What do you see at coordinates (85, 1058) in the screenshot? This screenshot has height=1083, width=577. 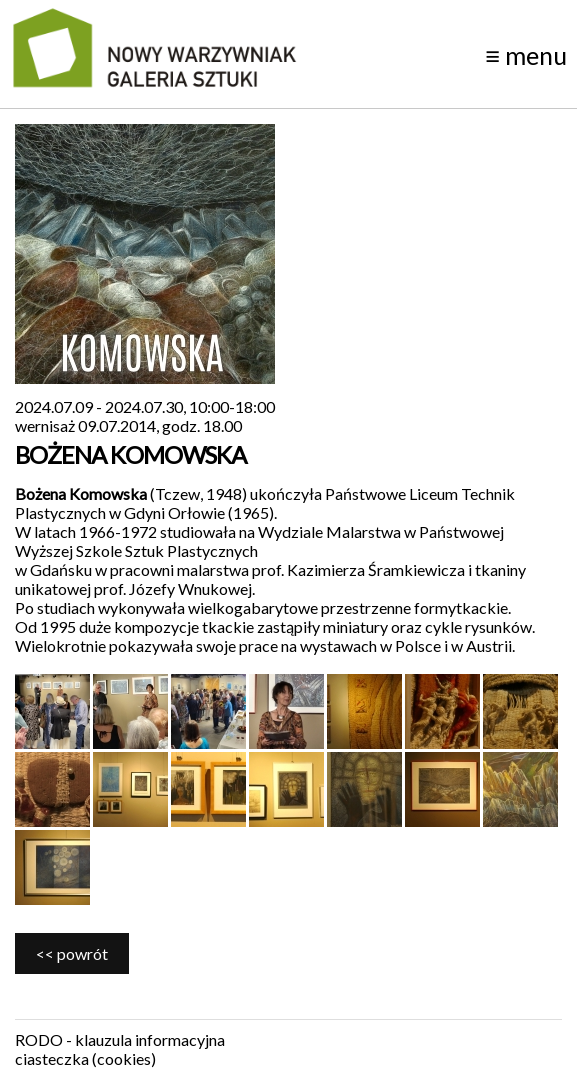 I see `ciasteczka (cookies)` at bounding box center [85, 1058].